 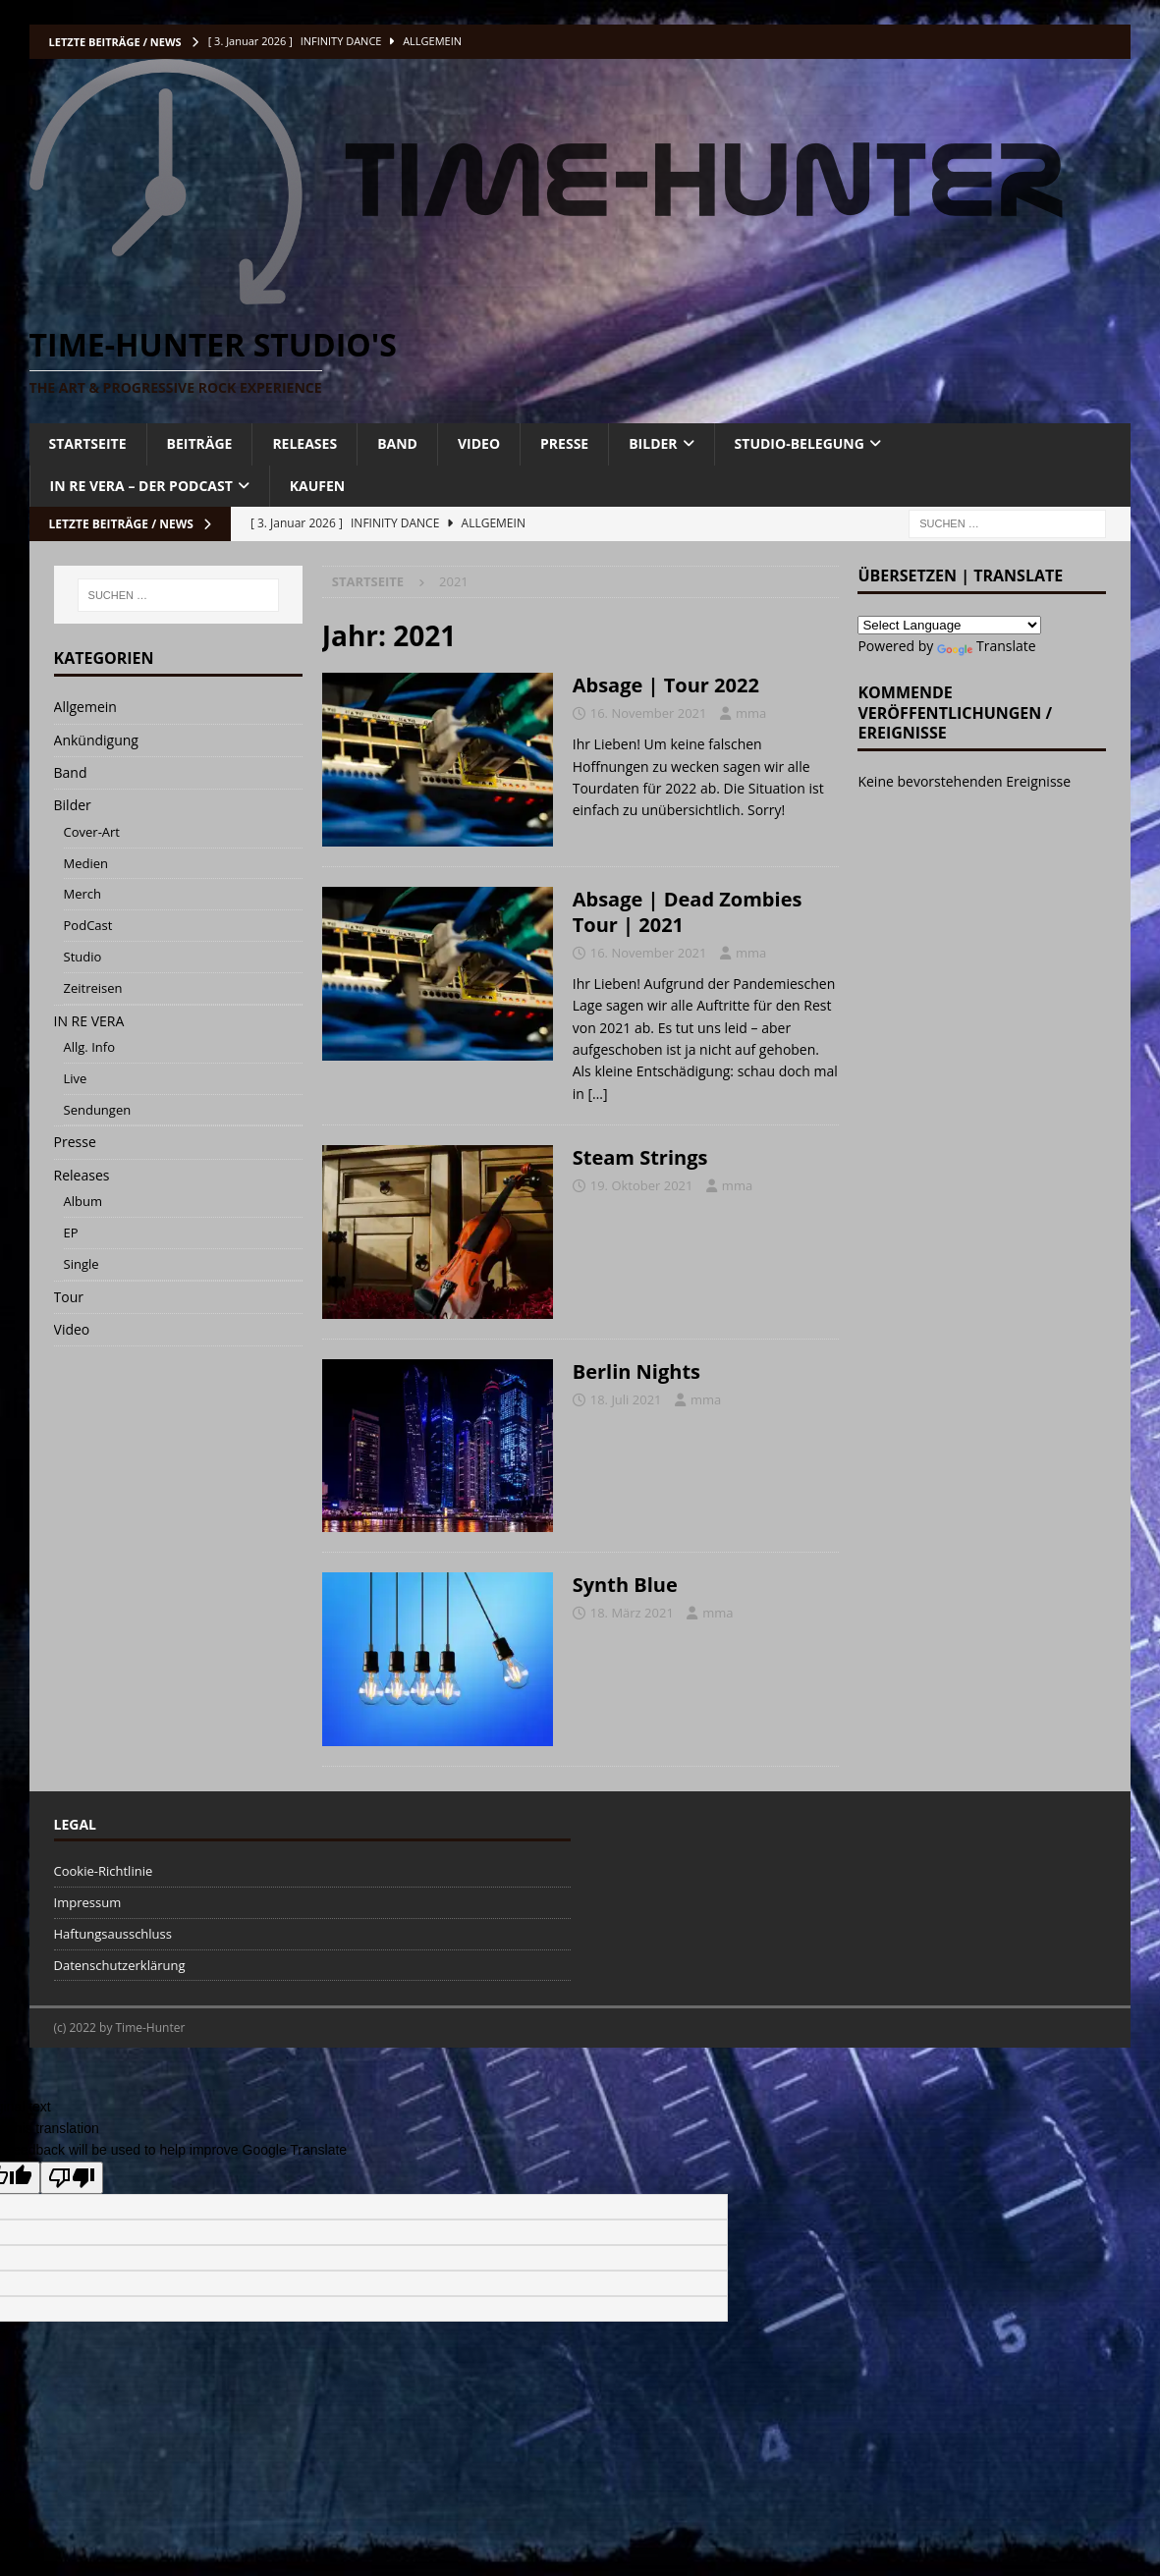 I want to click on RELEASES, so click(x=304, y=443).